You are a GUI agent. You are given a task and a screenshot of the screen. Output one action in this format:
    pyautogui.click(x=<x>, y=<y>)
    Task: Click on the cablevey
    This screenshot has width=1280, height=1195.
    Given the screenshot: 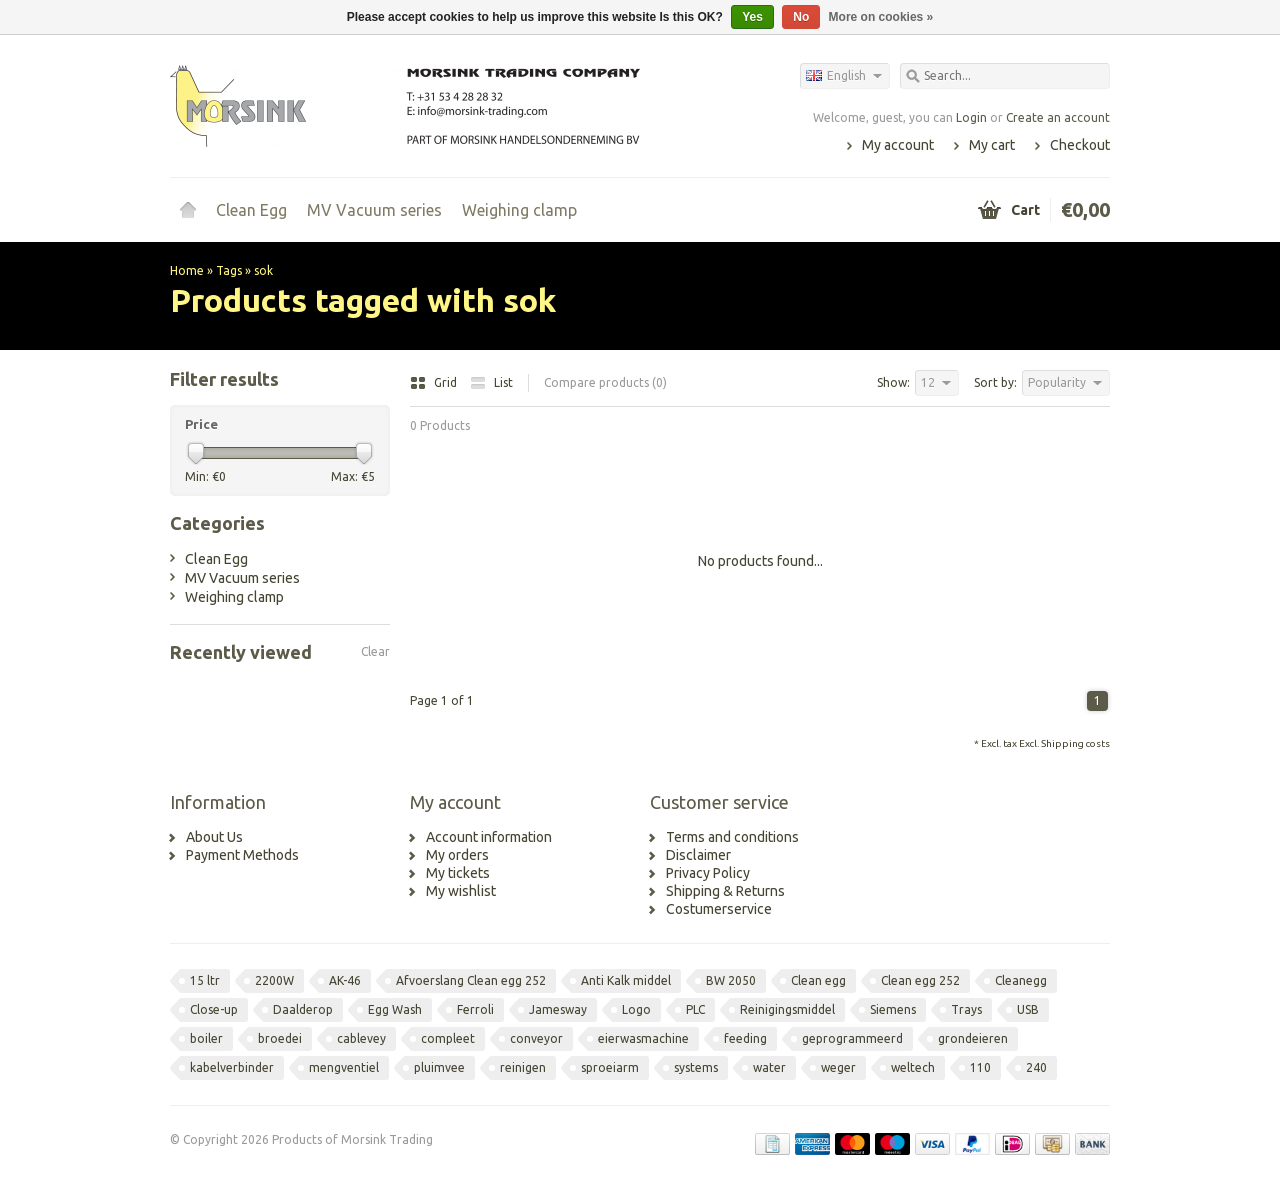 What is the action you would take?
    pyautogui.click(x=361, y=1038)
    